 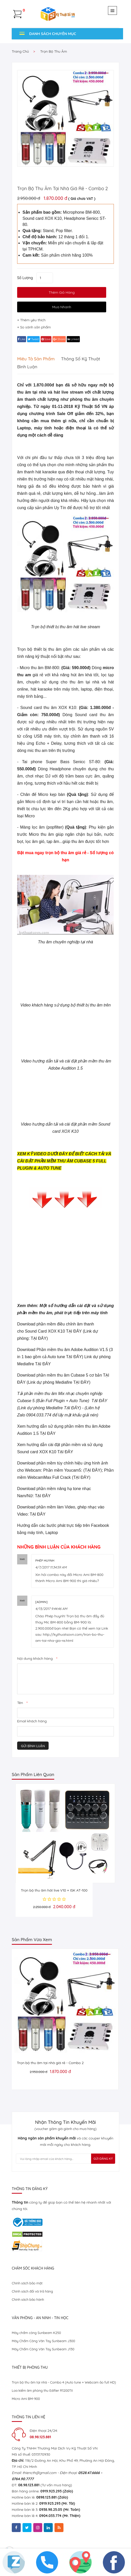 What do you see at coordinates (42, 2390) in the screenshot?
I see `Loa kiểm âm phòng thu Edifier R1200TII` at bounding box center [42, 2390].